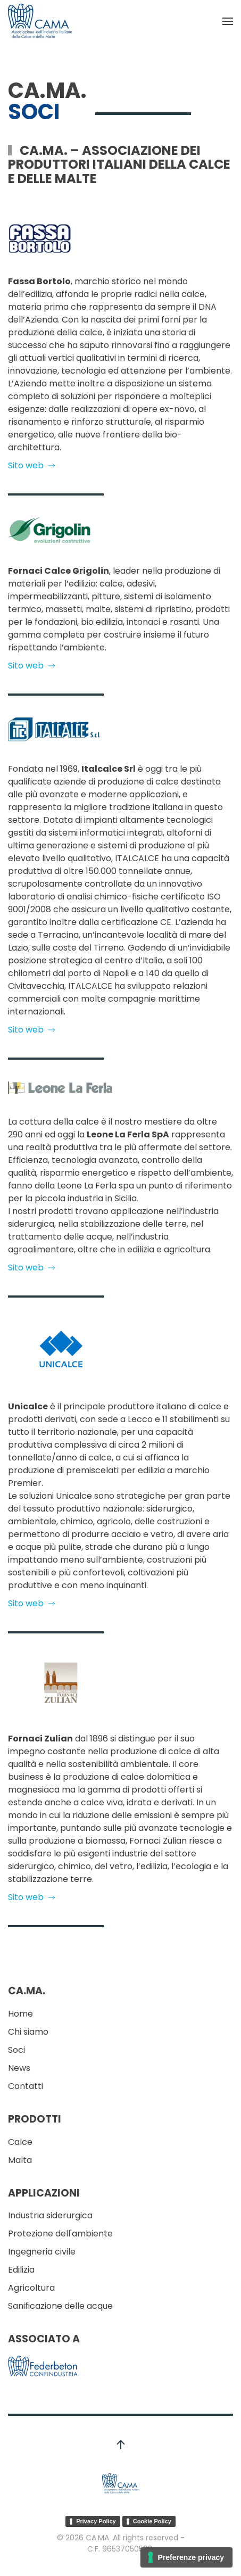 Image resolution: width=241 pixels, height=2576 pixels. I want to click on Privacy Policy, so click(96, 2521).